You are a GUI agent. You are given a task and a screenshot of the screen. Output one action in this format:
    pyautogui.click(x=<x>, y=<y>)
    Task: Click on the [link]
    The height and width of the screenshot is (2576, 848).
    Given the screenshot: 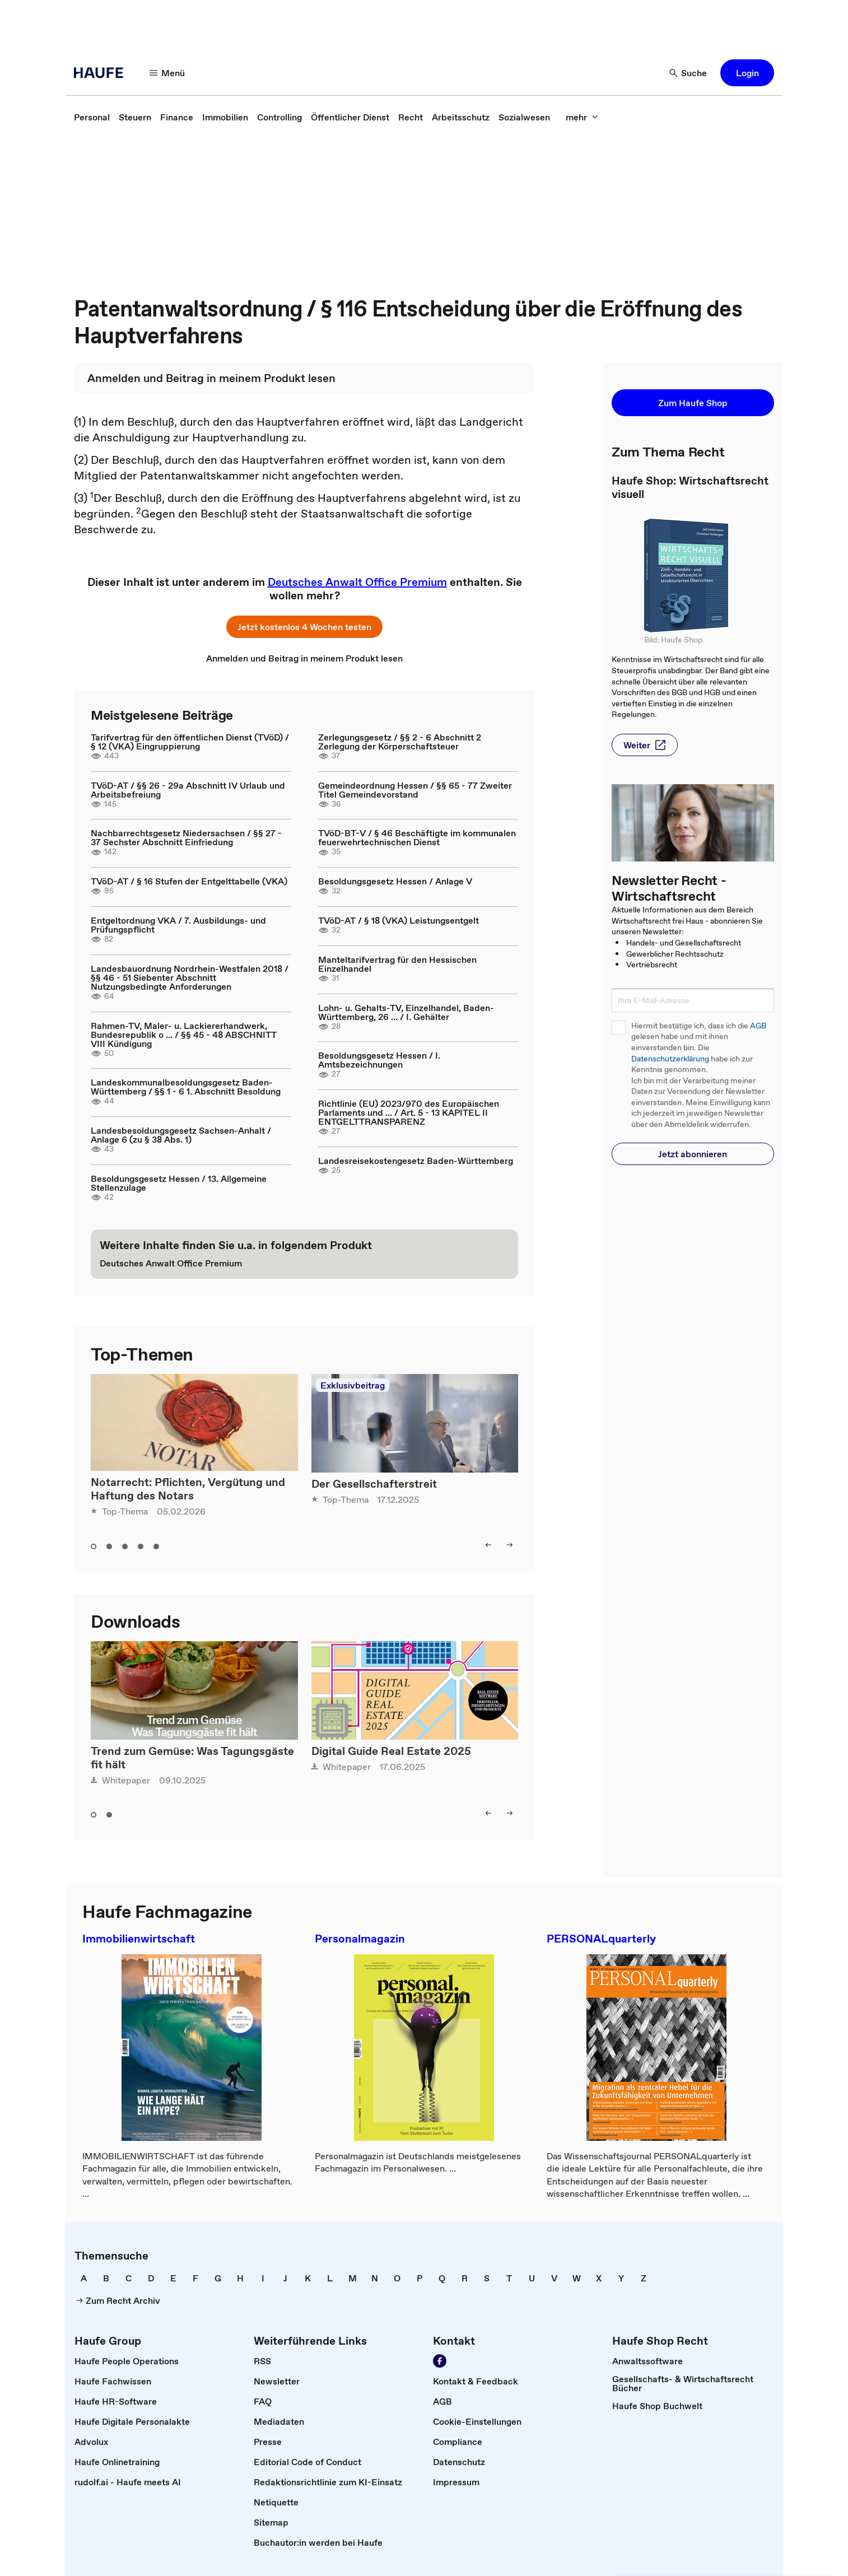 What is the action you would take?
    pyautogui.click(x=92, y=117)
    